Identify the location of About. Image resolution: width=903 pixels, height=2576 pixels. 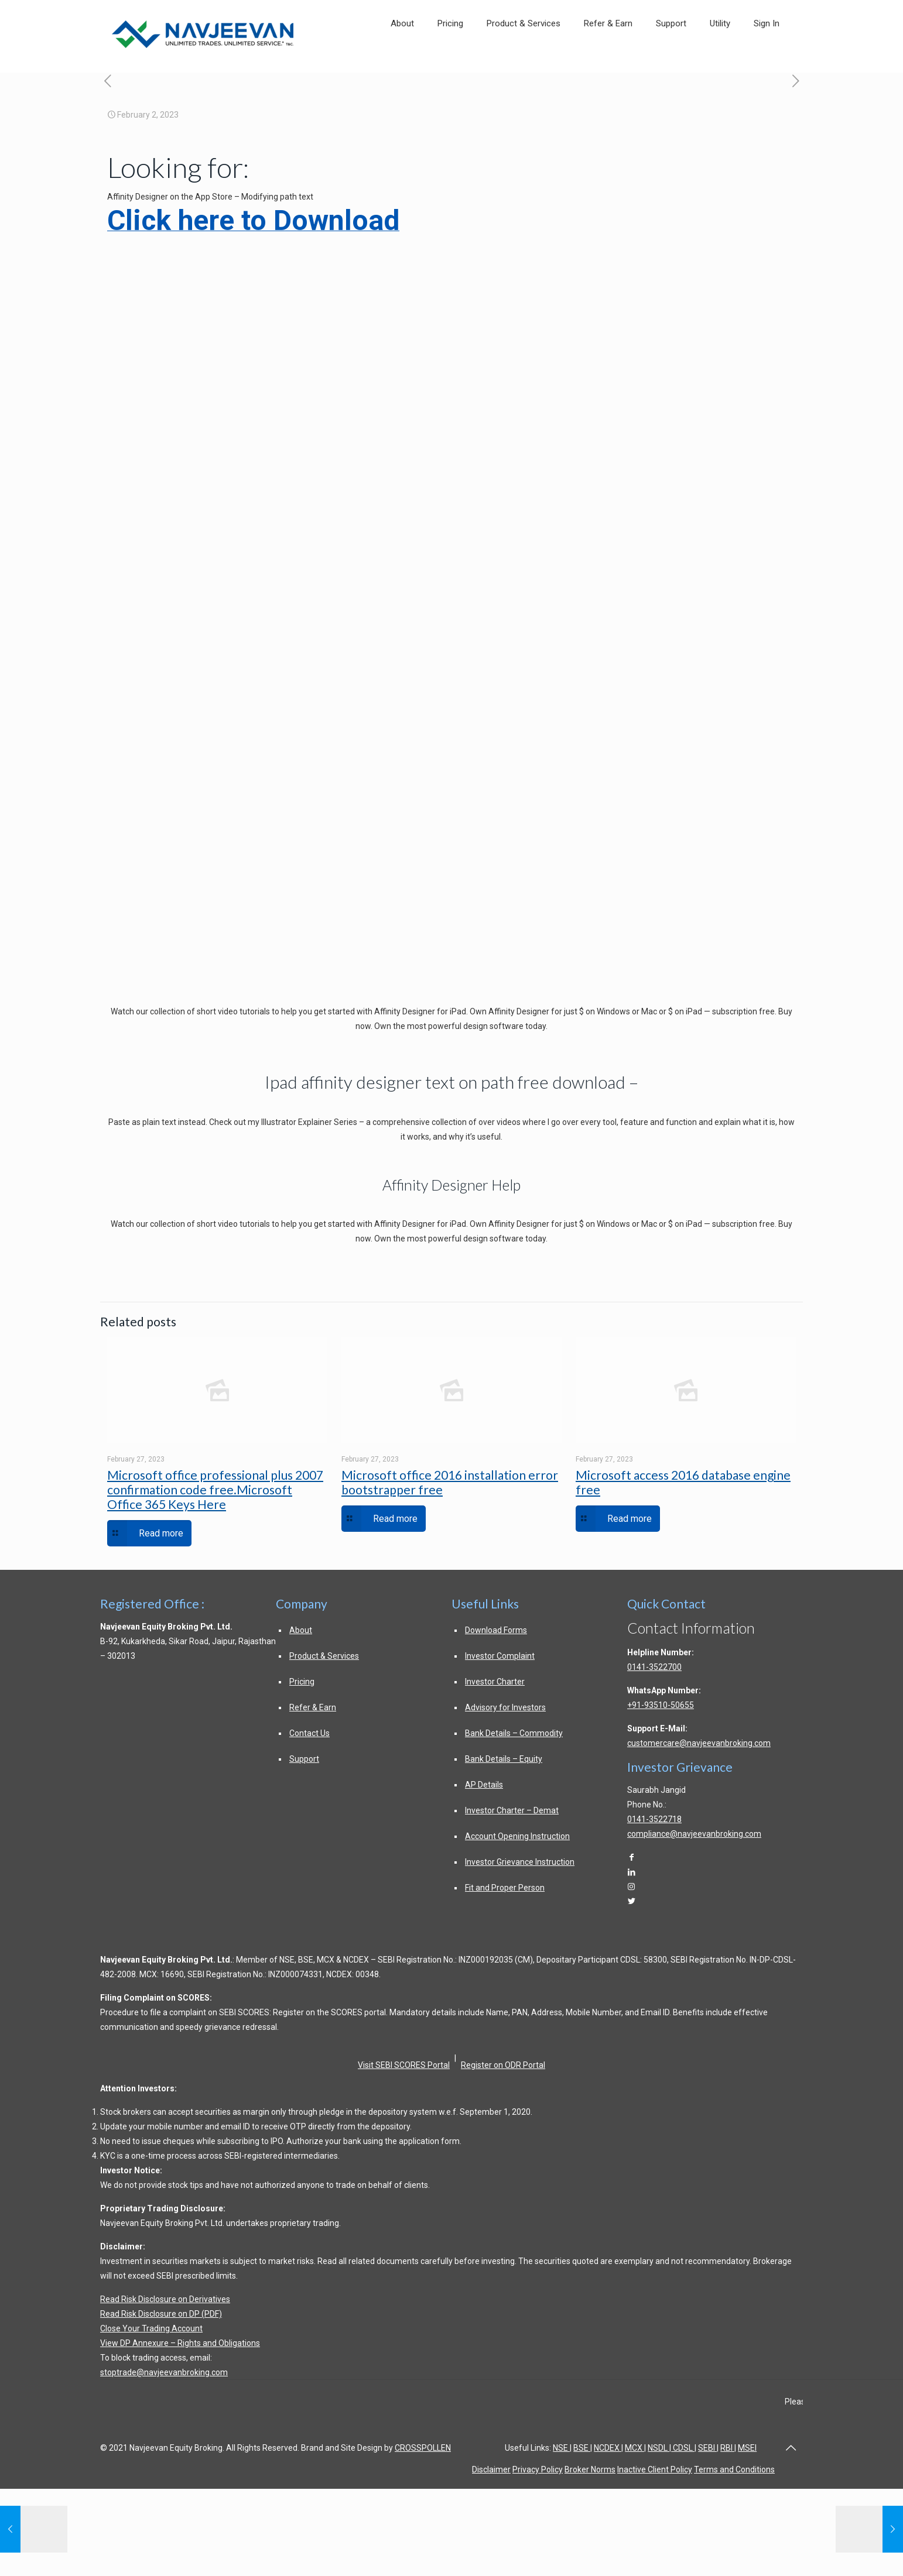
(300, 1630).